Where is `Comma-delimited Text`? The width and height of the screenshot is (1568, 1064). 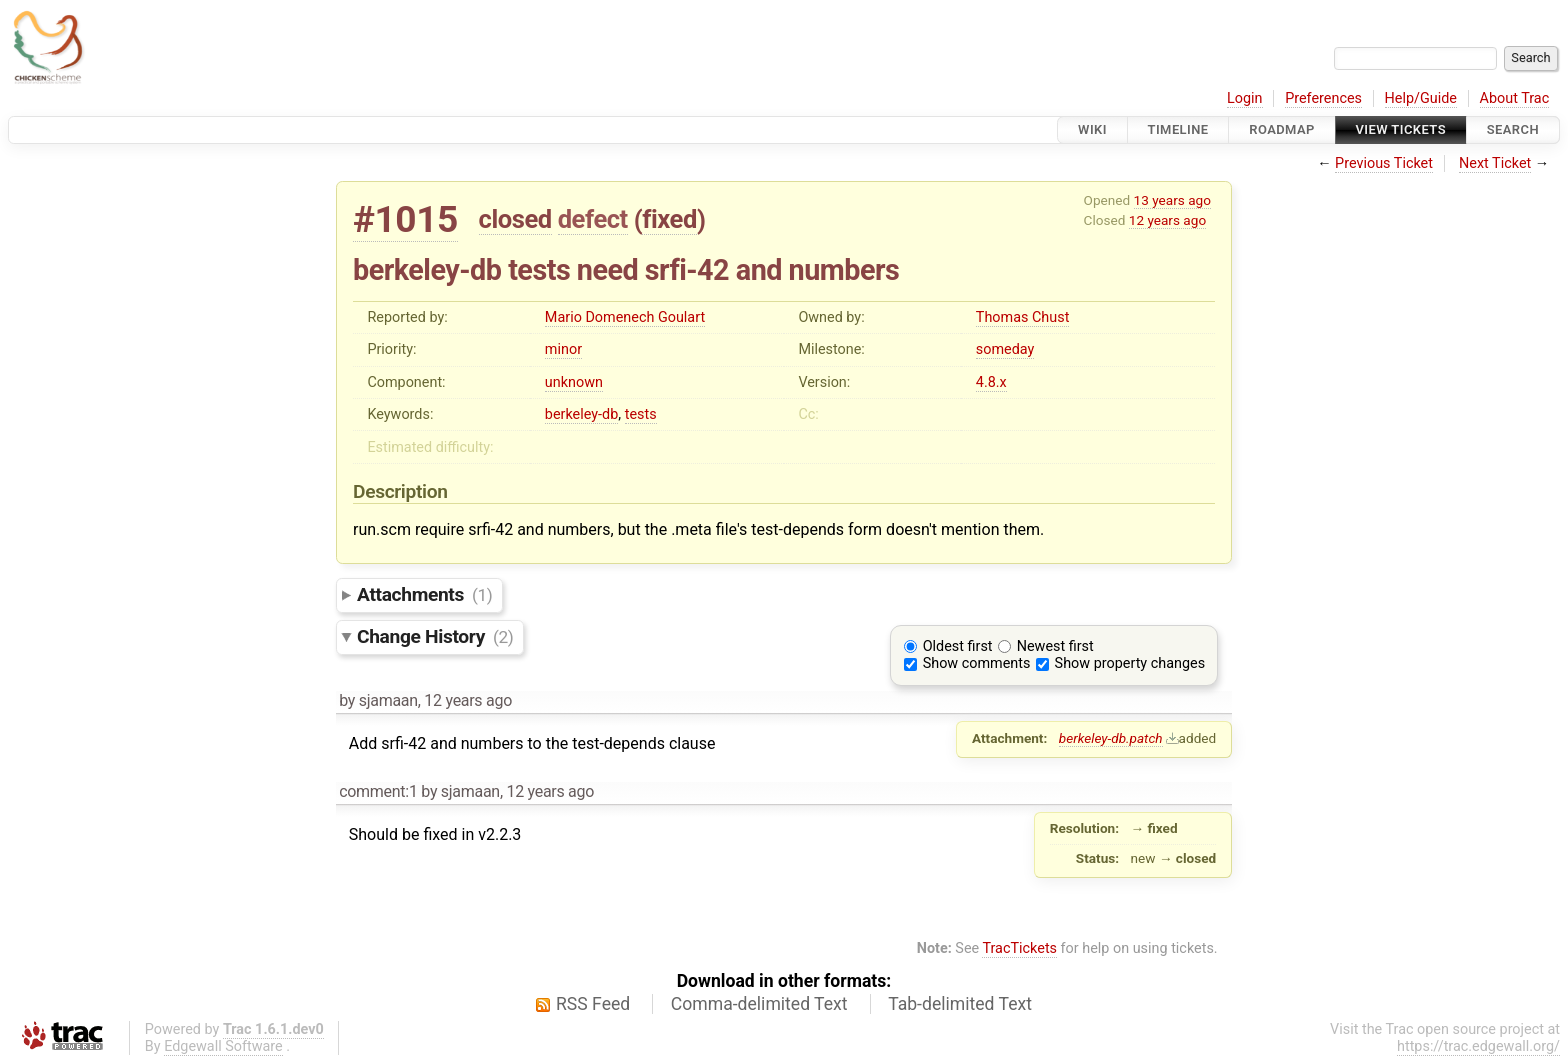
Comma-delimited Text is located at coordinates (759, 1004).